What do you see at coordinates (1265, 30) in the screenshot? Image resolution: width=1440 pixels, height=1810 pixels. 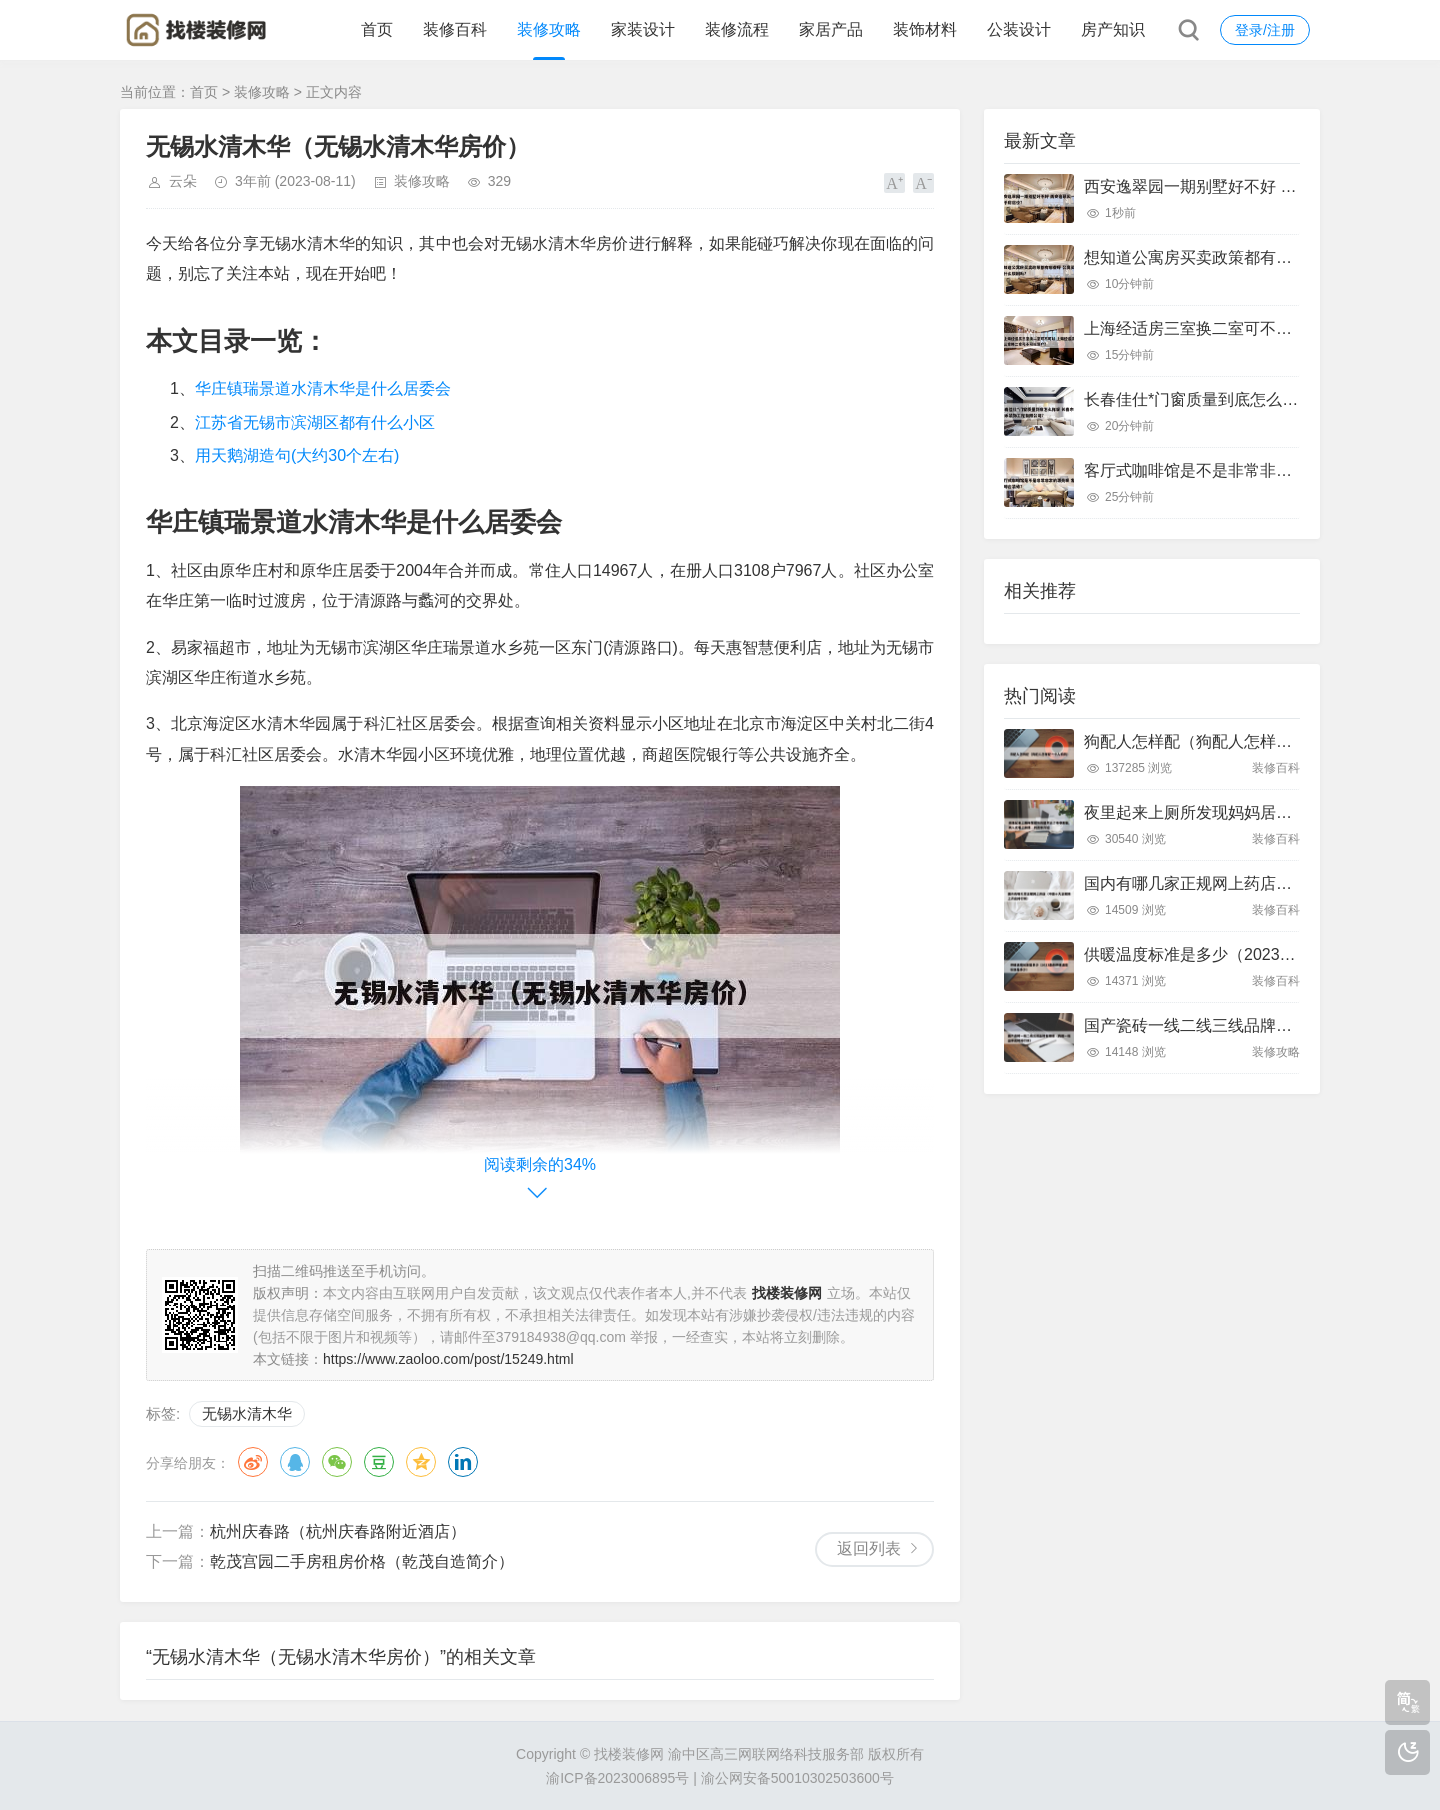 I see `登录/注册` at bounding box center [1265, 30].